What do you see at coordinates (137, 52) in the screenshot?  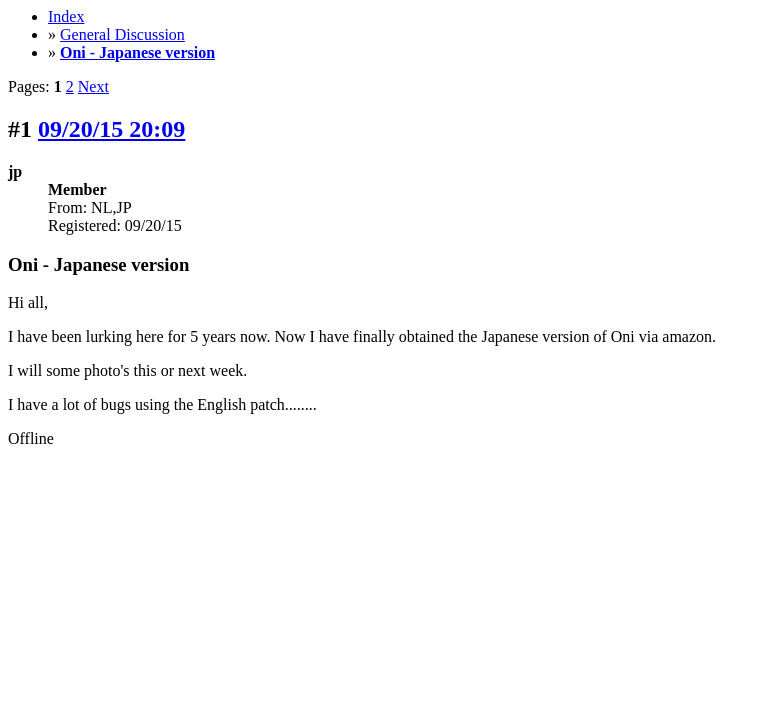 I see `Oni - Japanese version` at bounding box center [137, 52].